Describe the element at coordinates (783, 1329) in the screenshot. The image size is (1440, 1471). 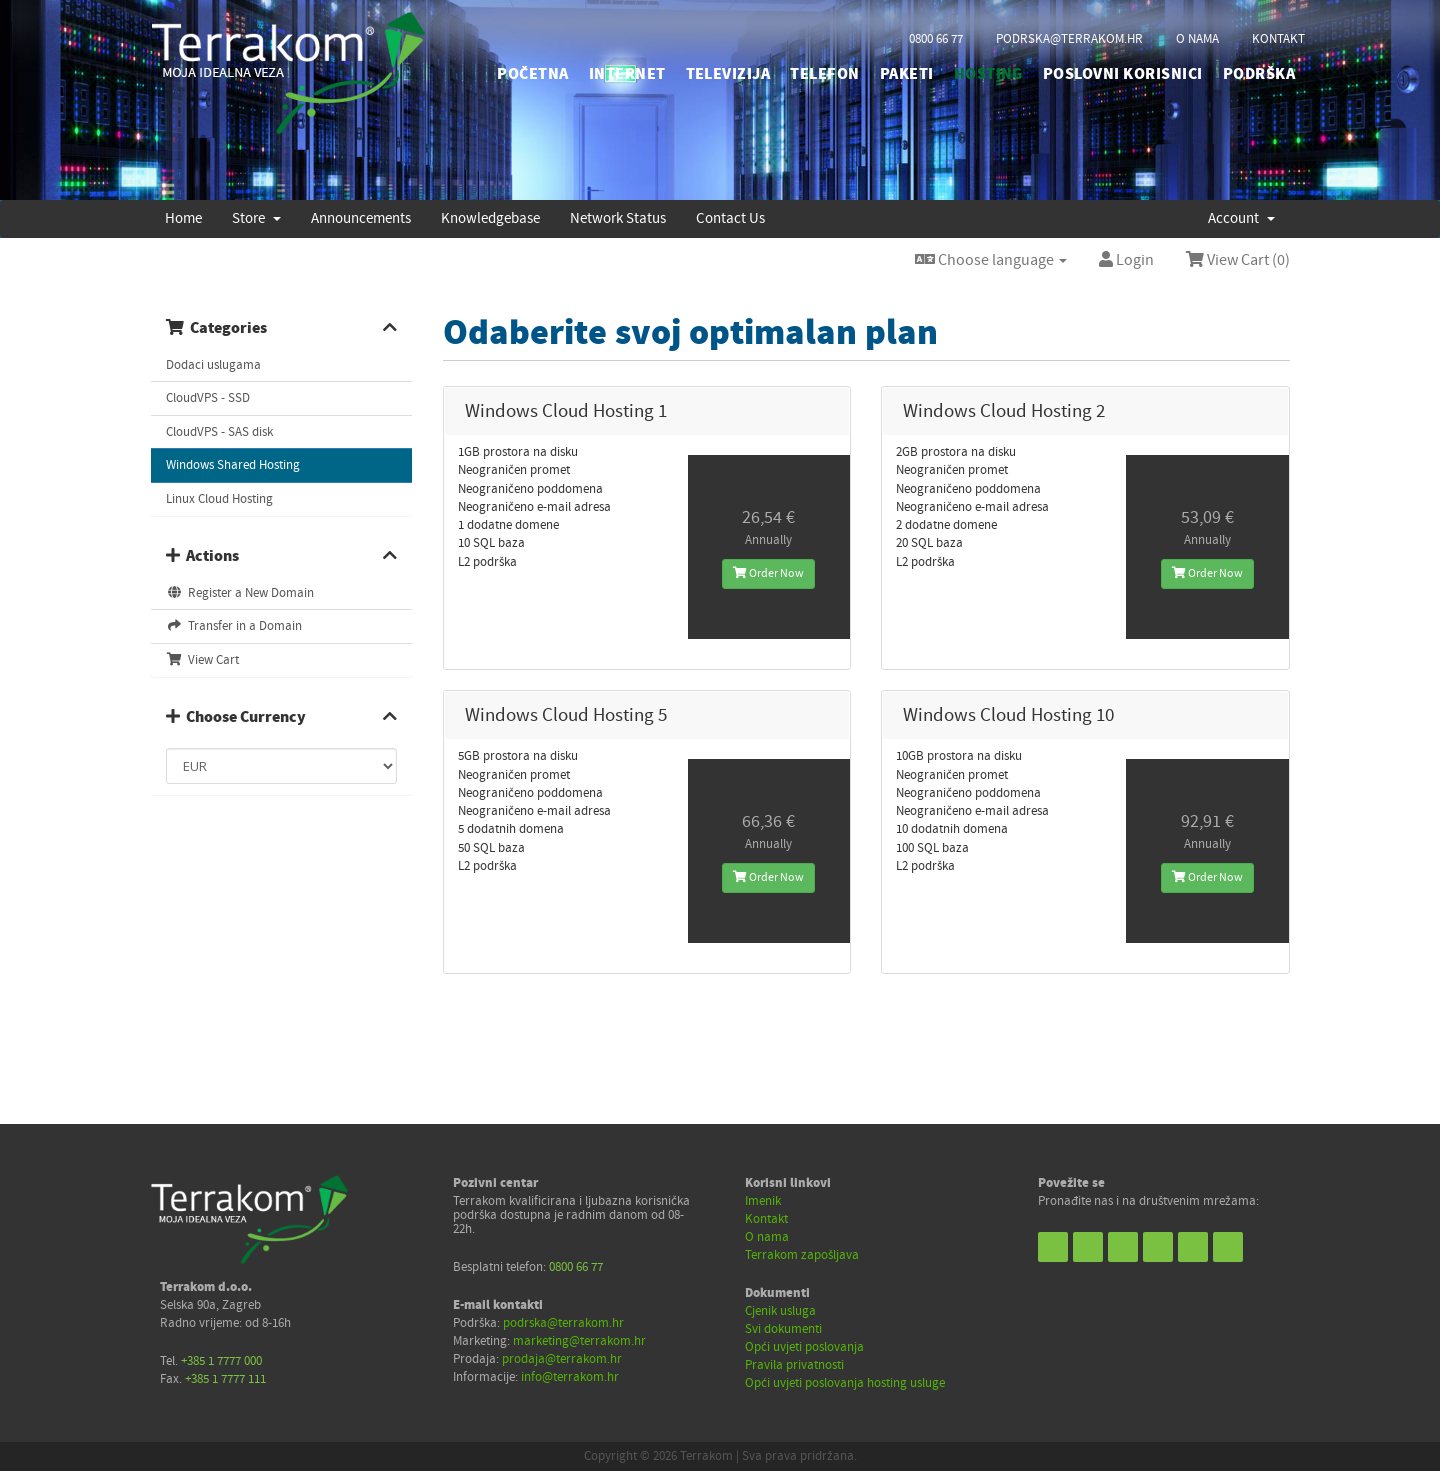
I see `Svi dokumenti` at that location.